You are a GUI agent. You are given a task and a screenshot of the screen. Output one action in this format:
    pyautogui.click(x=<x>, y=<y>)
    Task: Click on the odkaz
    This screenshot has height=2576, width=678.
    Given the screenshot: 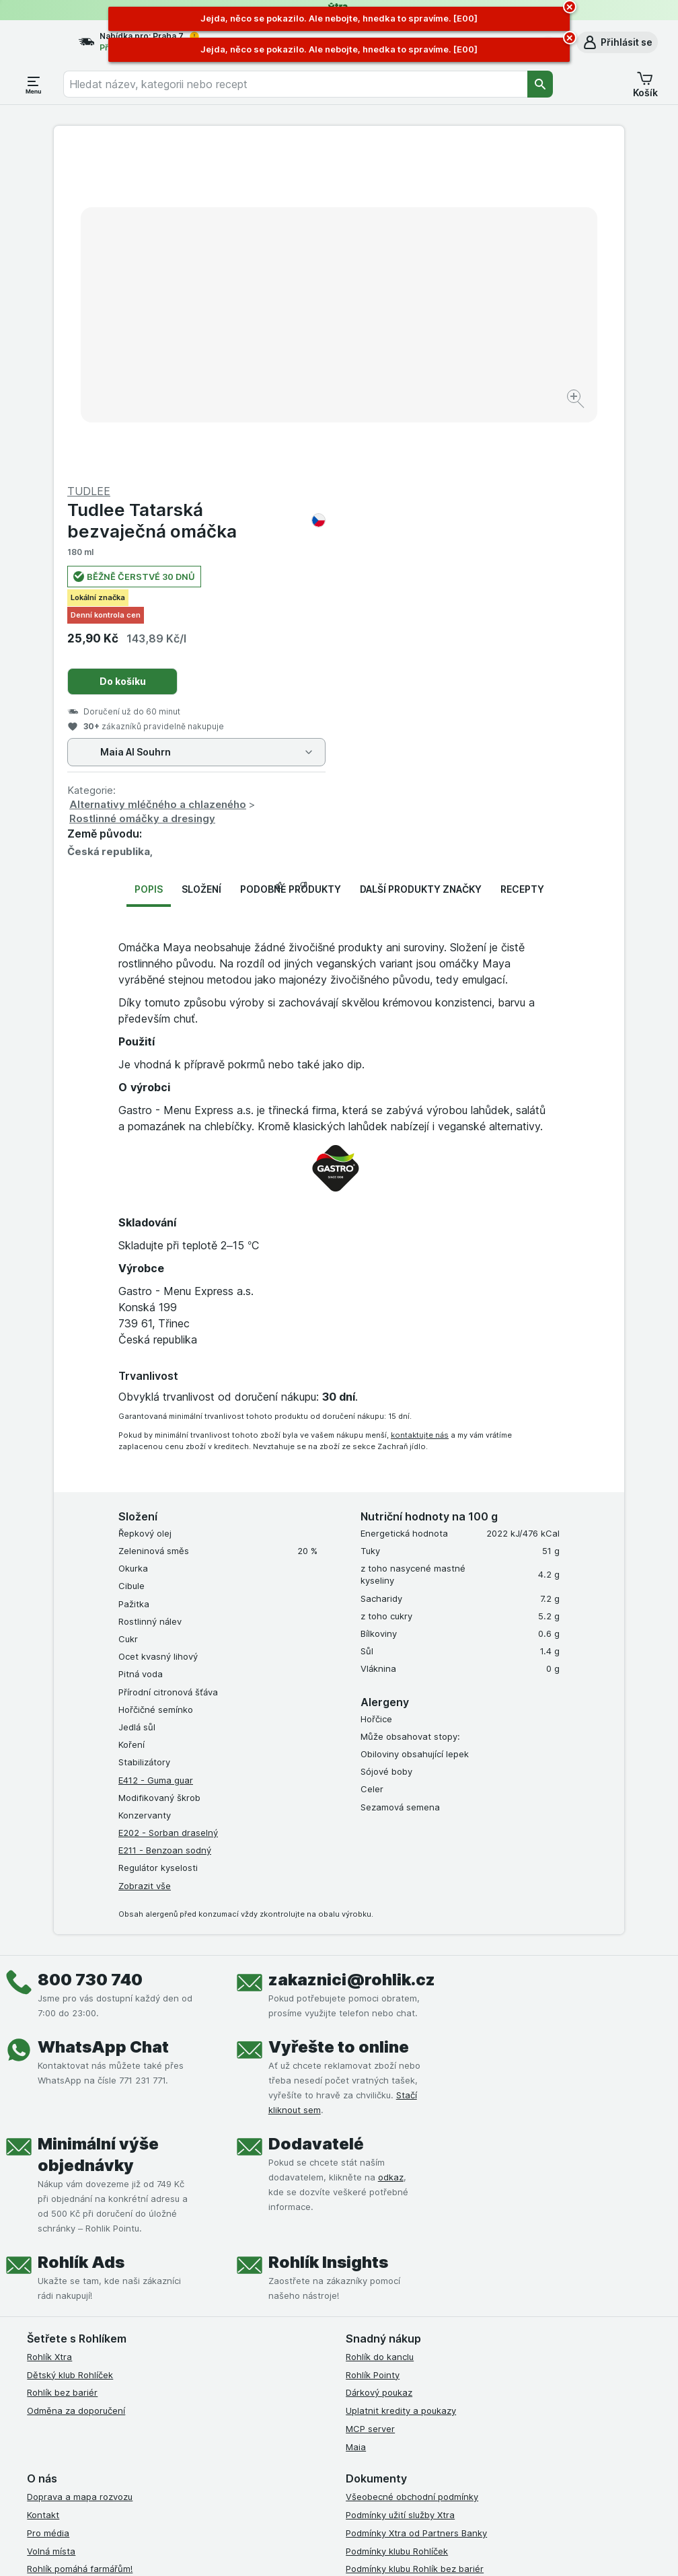 What is the action you would take?
    pyautogui.click(x=391, y=1853)
    